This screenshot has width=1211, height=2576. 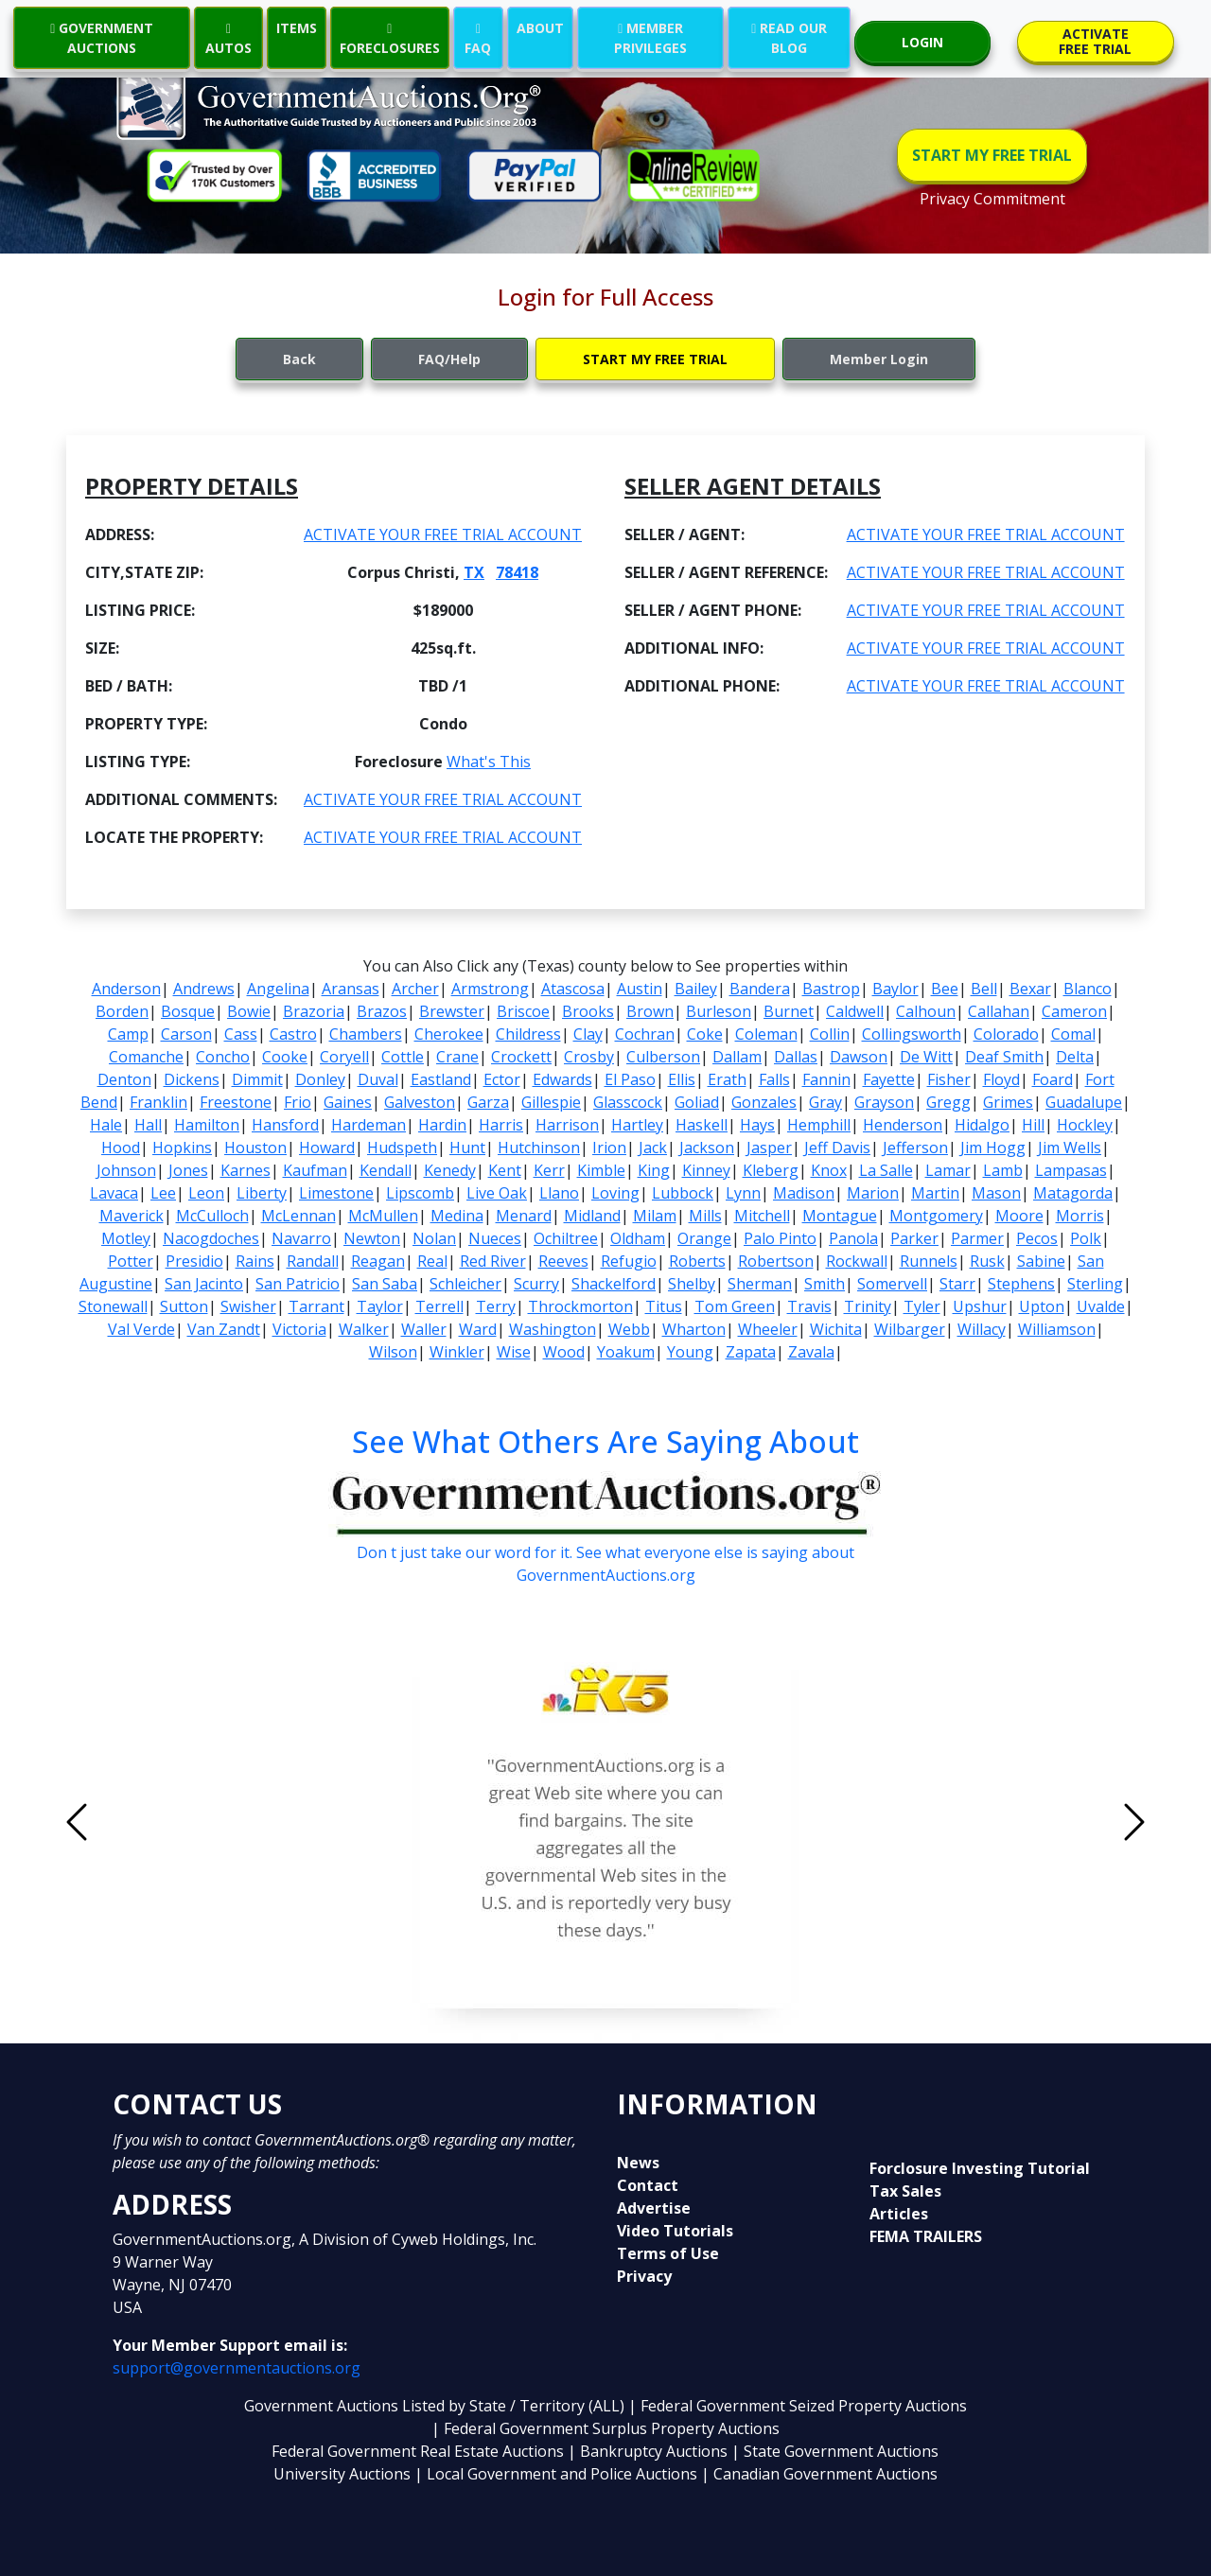 What do you see at coordinates (879, 359) in the screenshot?
I see `Member Login` at bounding box center [879, 359].